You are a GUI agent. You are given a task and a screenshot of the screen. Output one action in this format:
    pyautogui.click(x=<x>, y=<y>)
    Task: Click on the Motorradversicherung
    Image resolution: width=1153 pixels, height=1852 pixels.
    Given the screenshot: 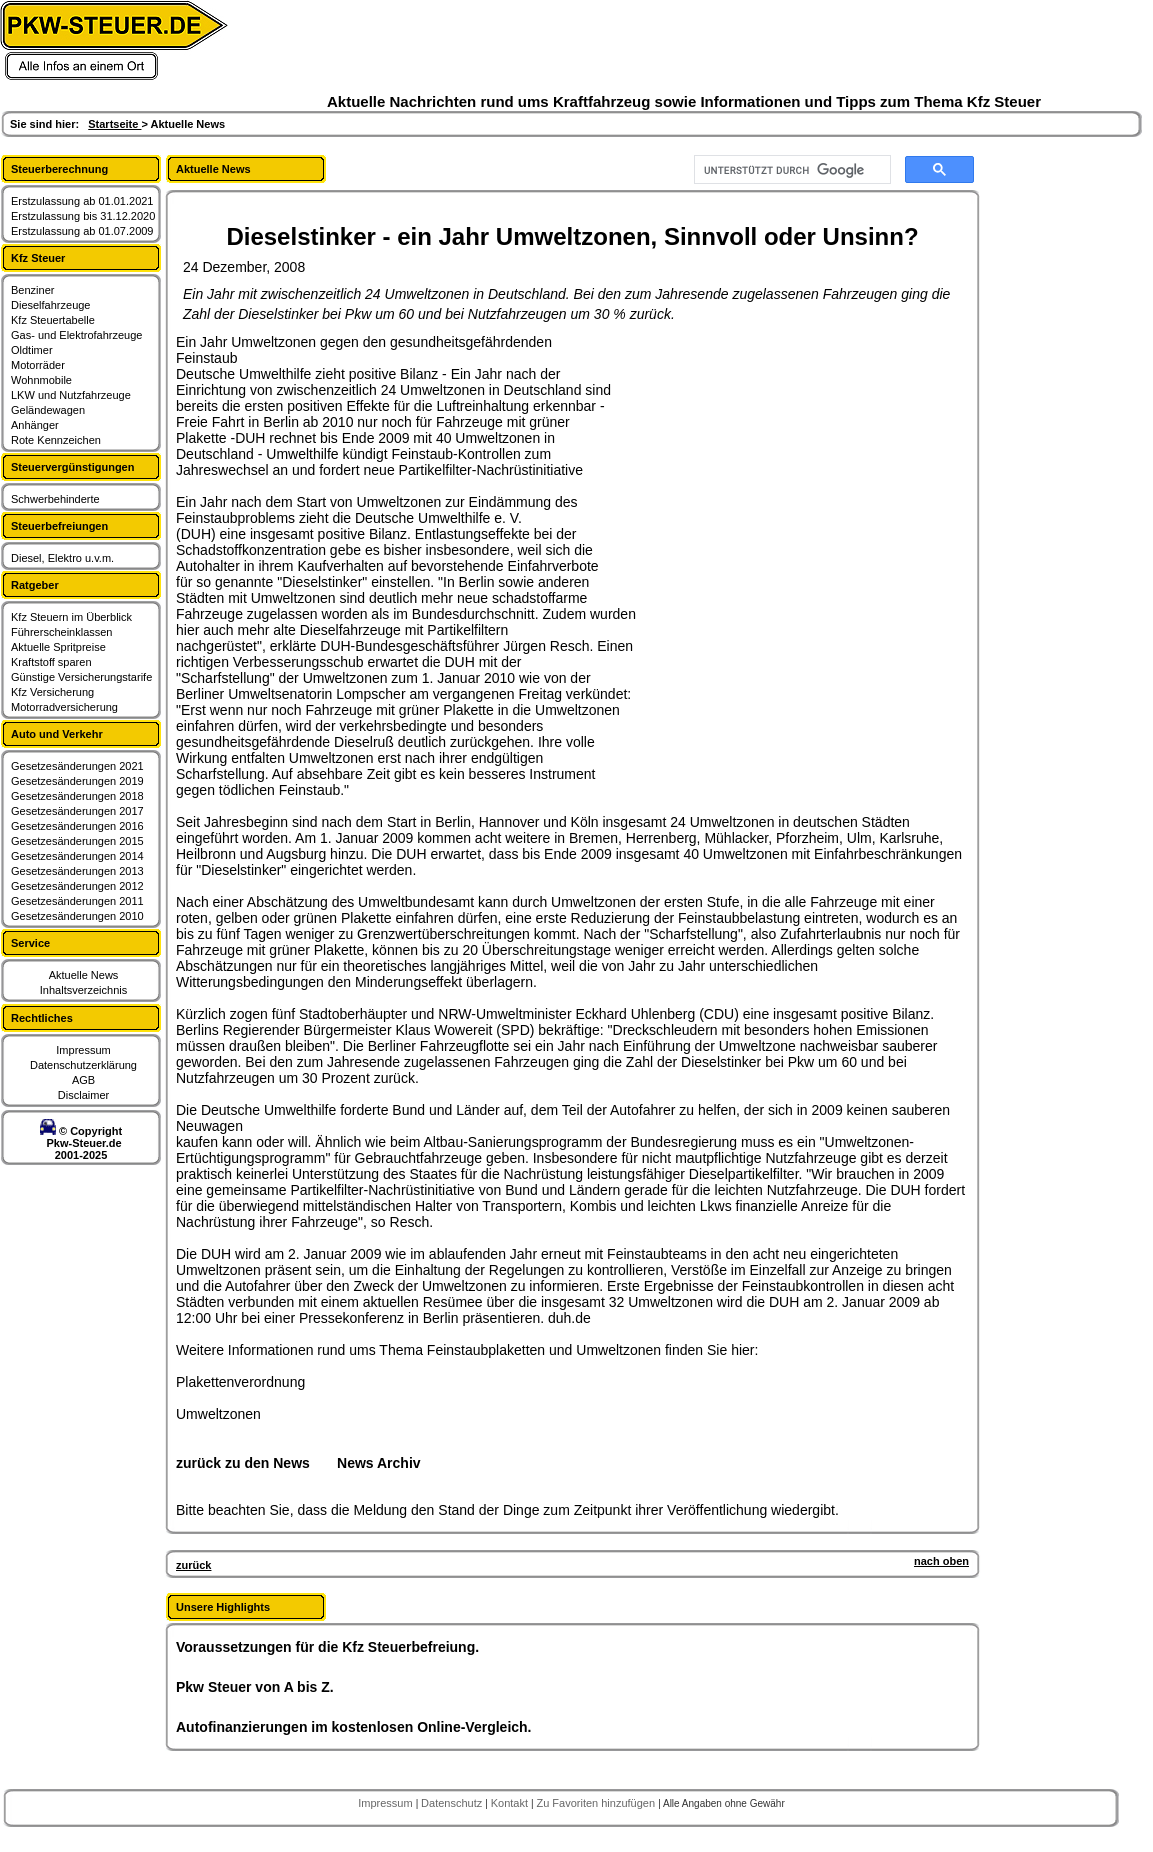 What is the action you would take?
    pyautogui.click(x=64, y=707)
    